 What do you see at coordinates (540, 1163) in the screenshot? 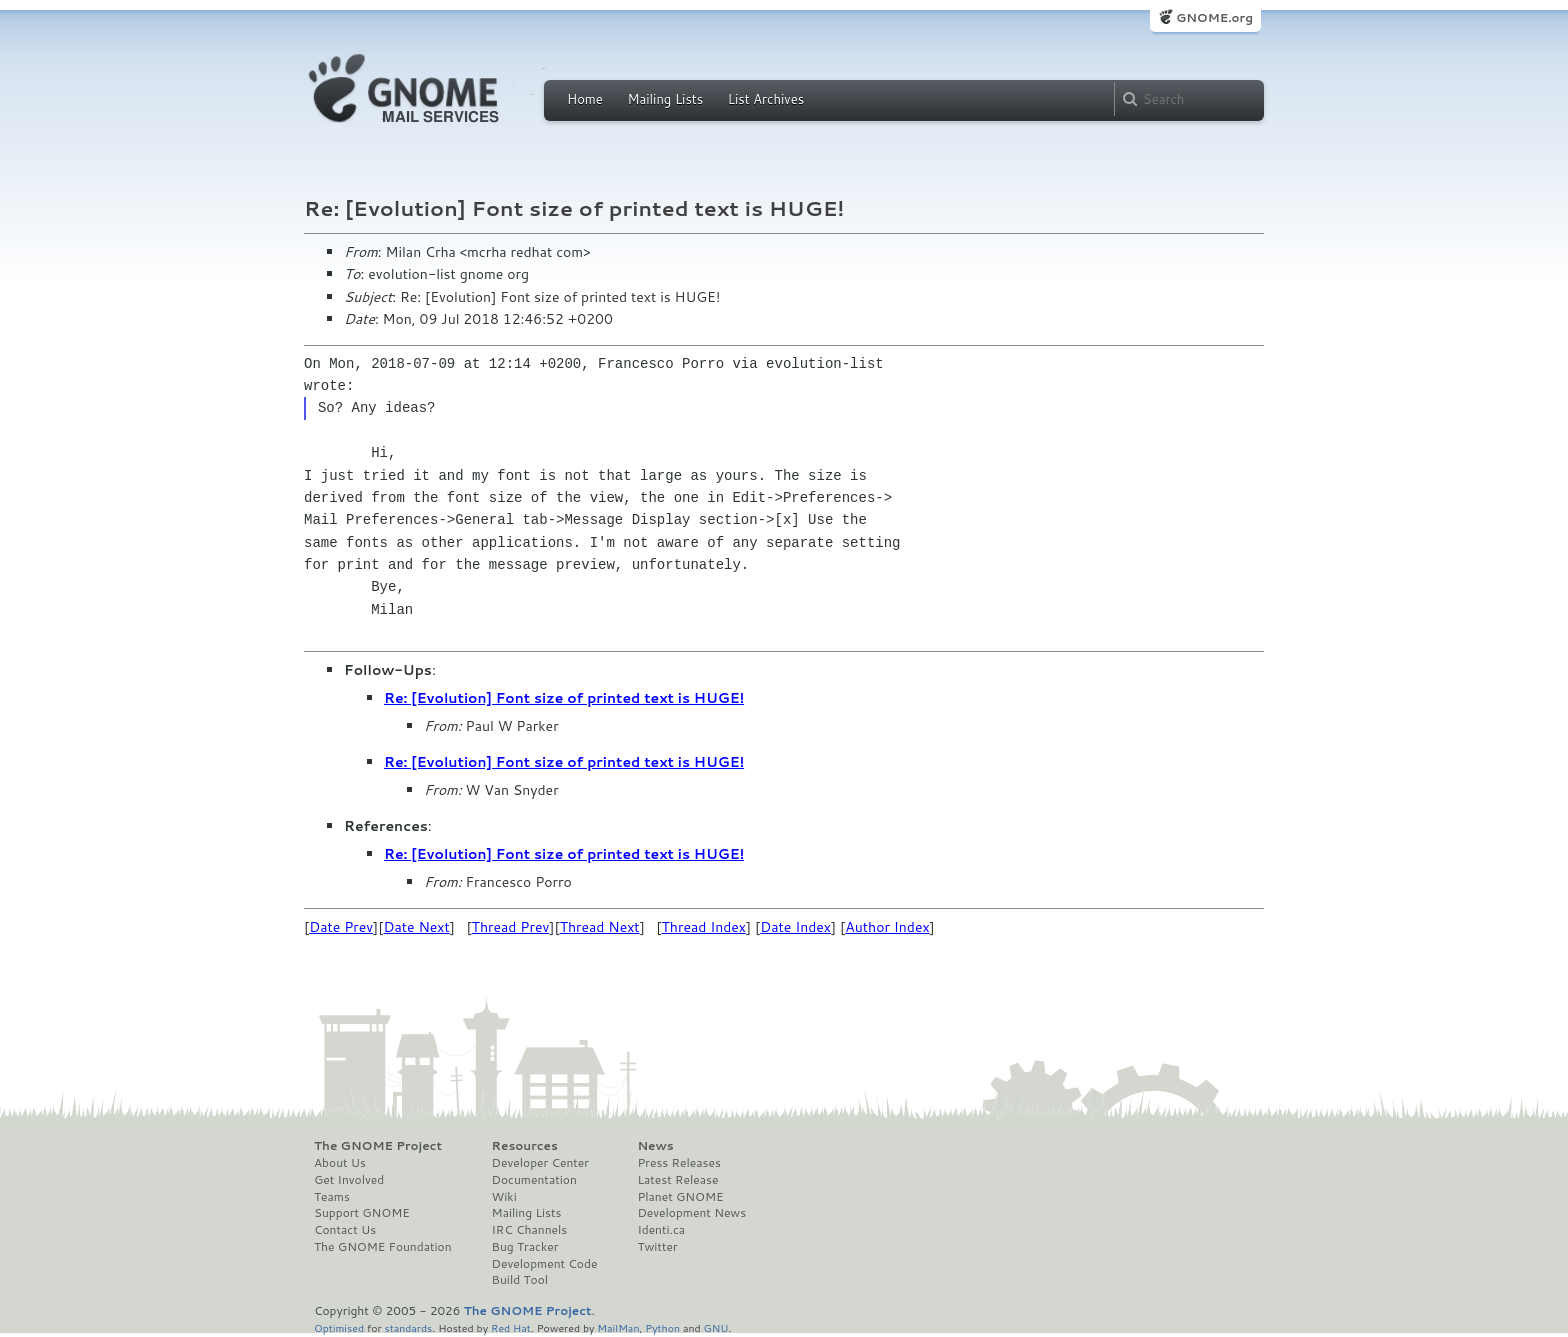
I see `Developer Center` at bounding box center [540, 1163].